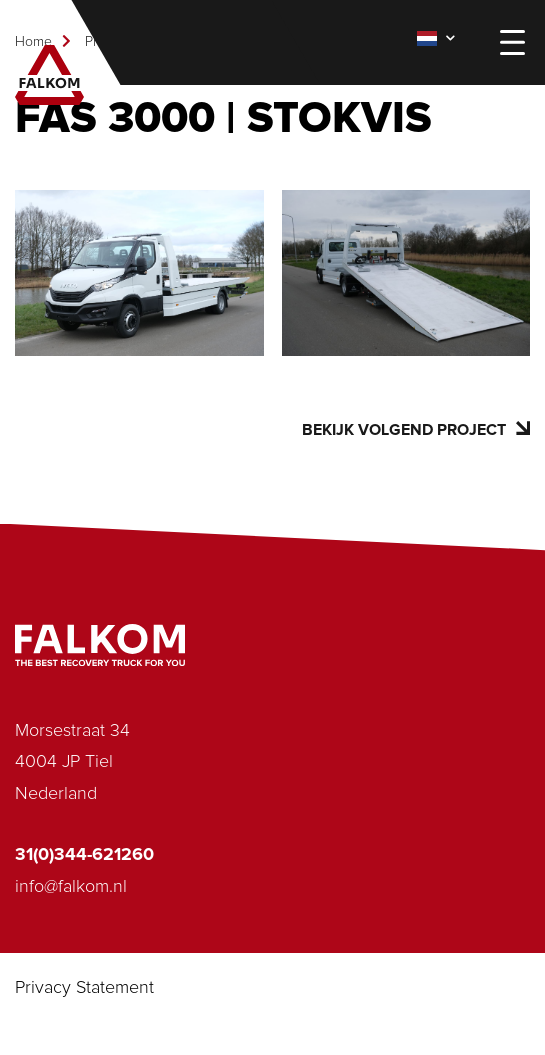 The image size is (545, 1055). I want to click on 31(0)344-621260, so click(84, 855).